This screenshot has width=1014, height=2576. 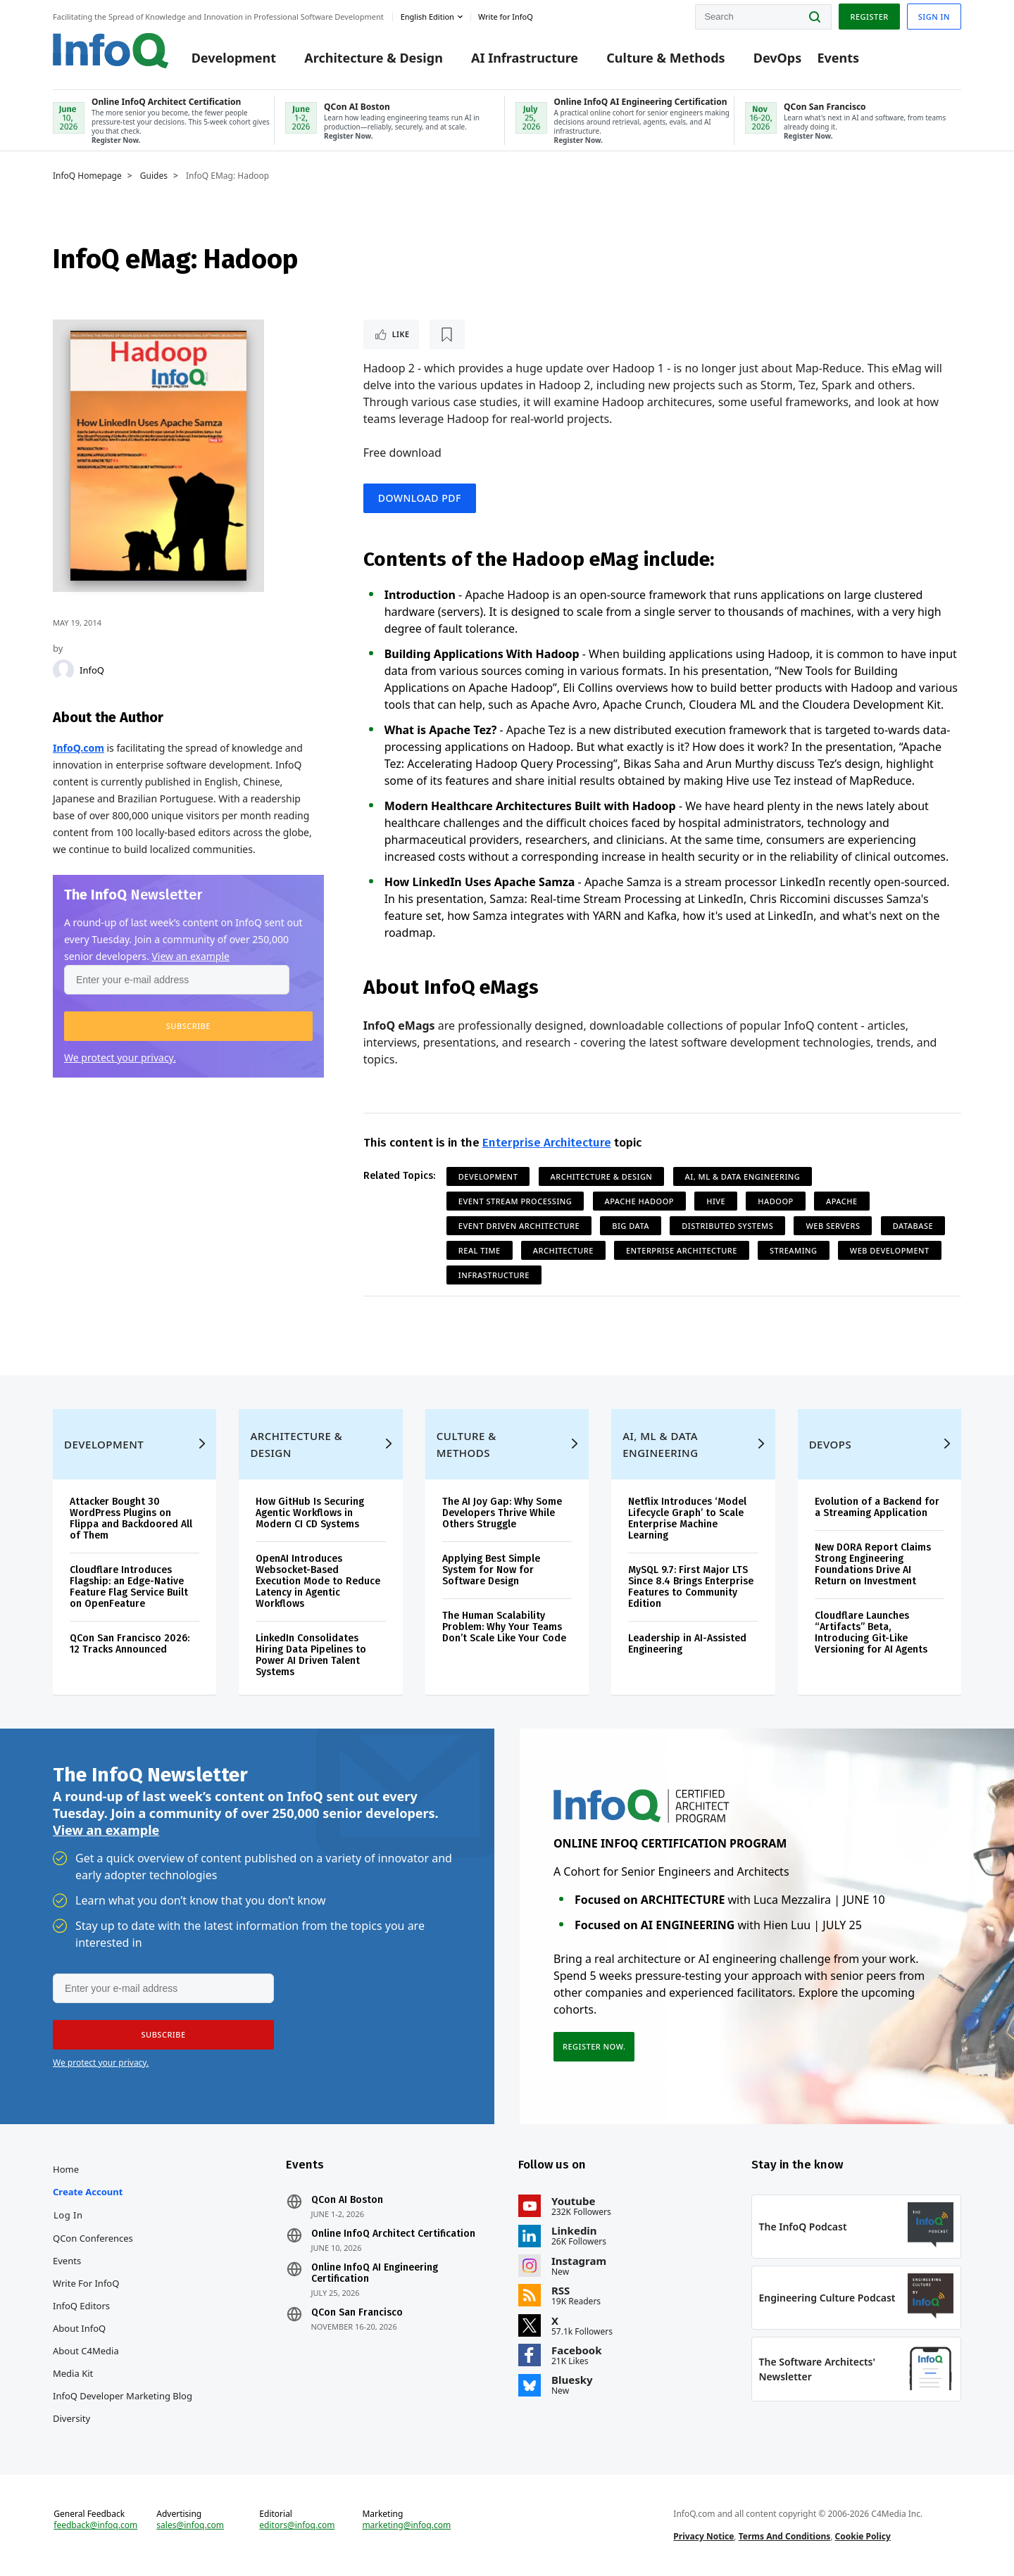 I want to click on QCon San Francisco 2026: 12 Tracks Announced, so click(x=129, y=1643).